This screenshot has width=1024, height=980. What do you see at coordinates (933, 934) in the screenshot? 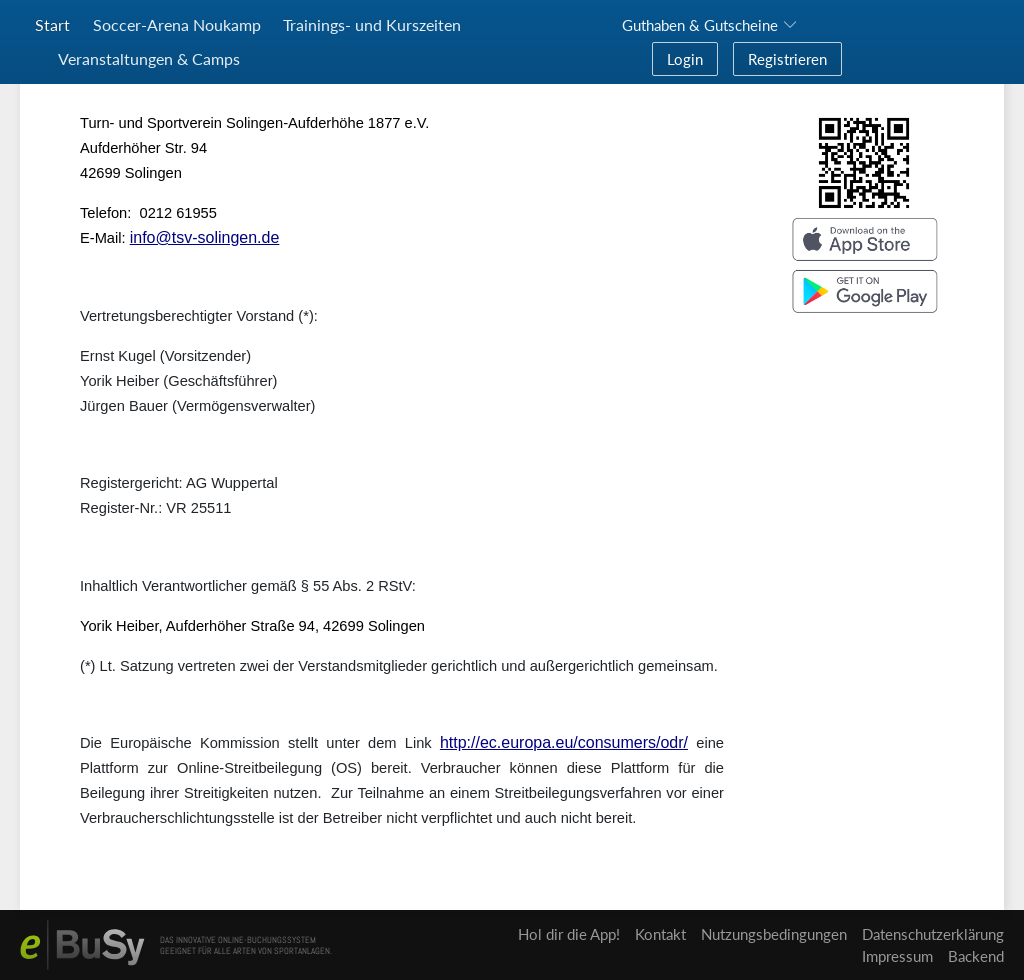
I see `Datenschutzerklärung` at bounding box center [933, 934].